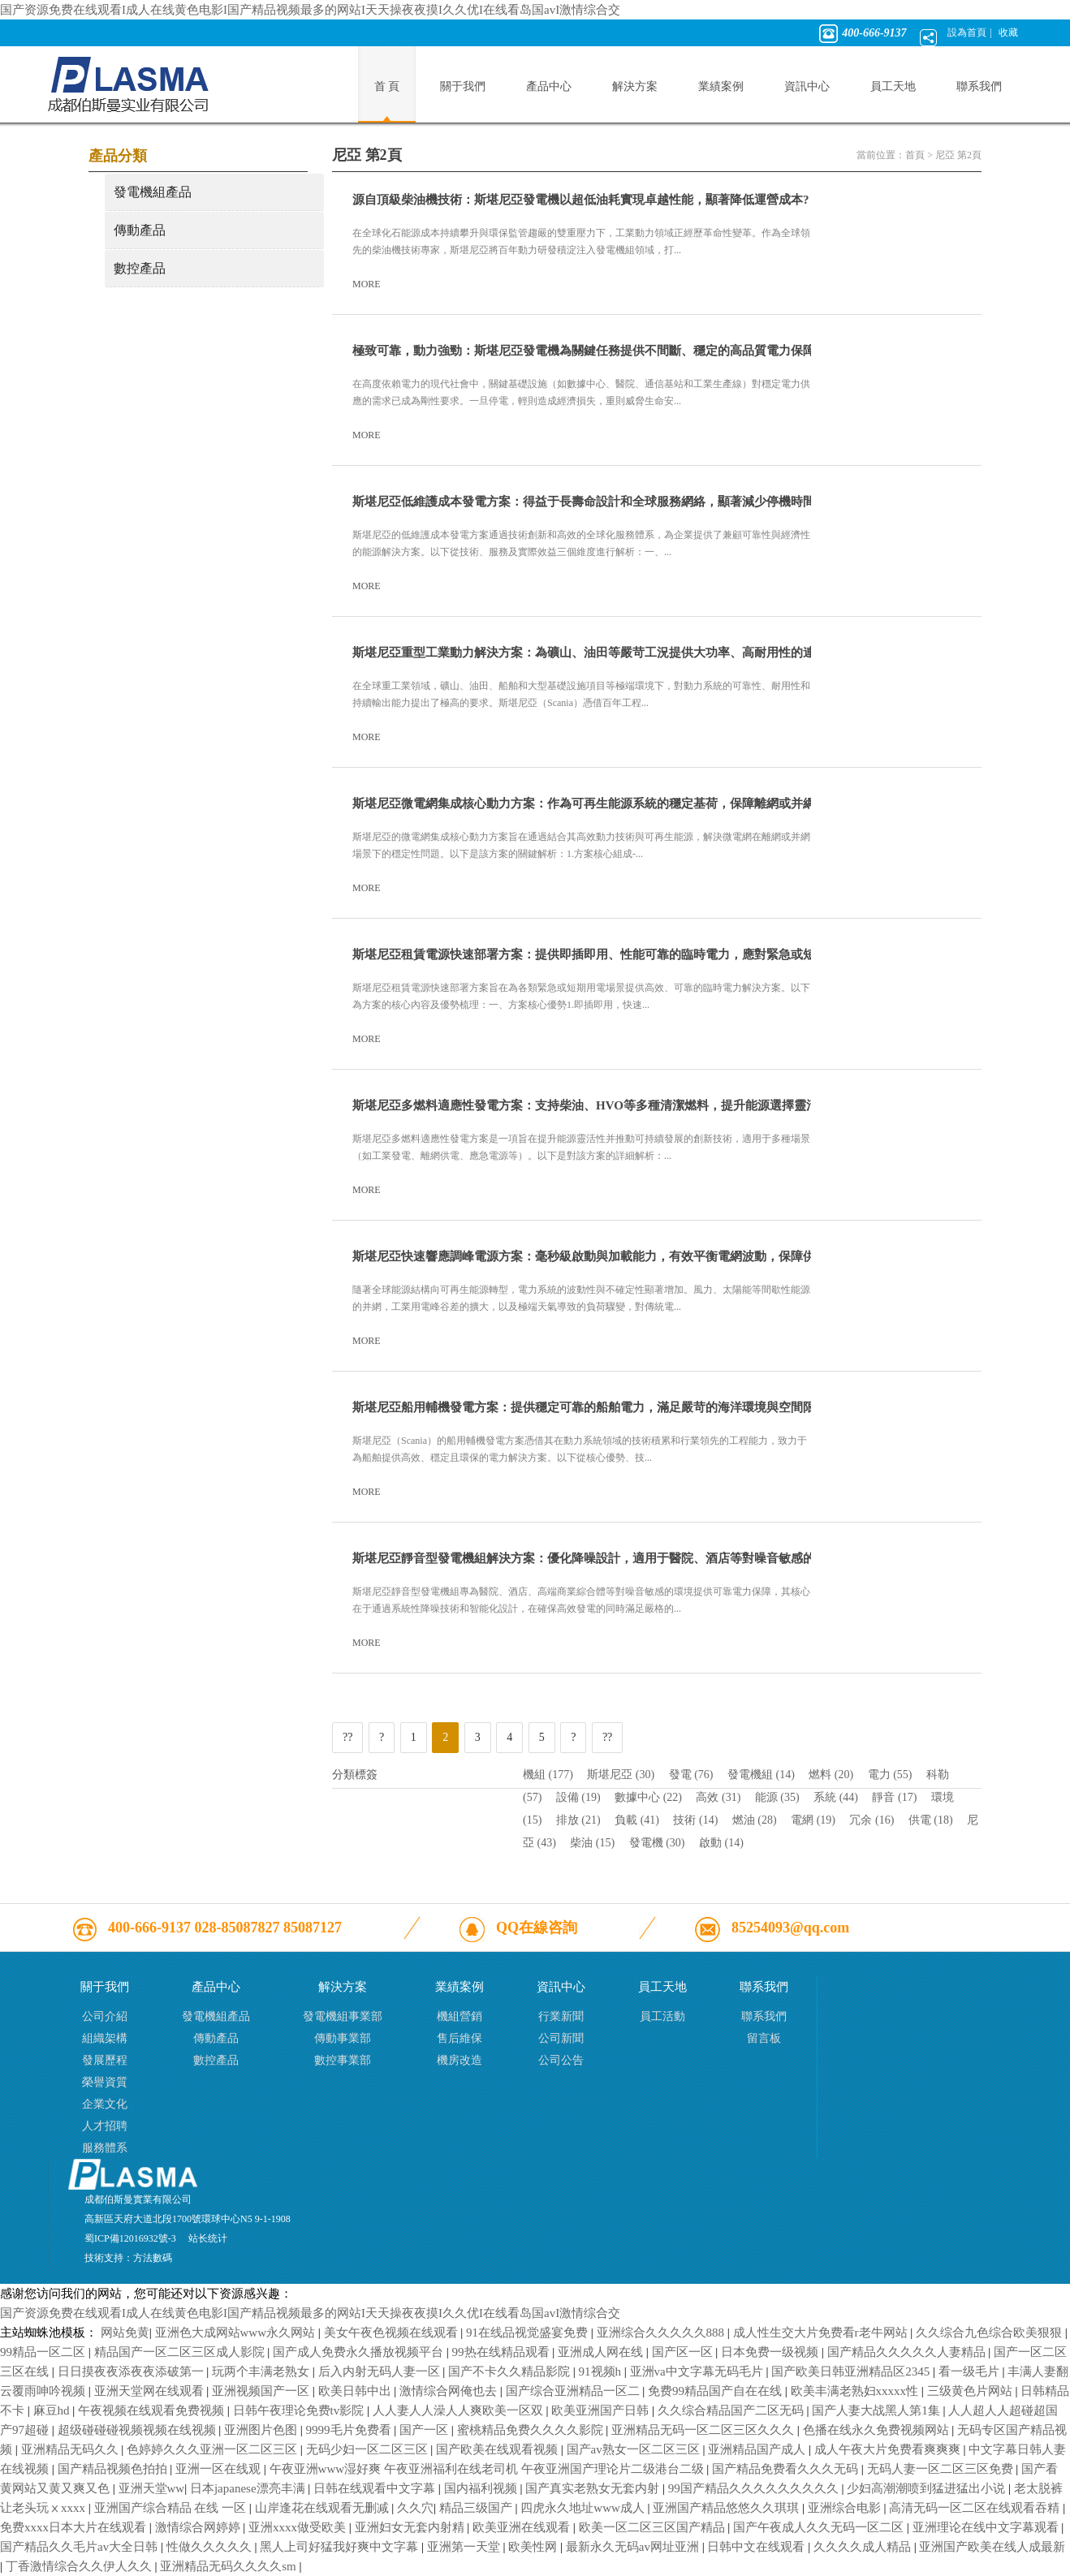 The width and height of the screenshot is (1070, 2576). Describe the element at coordinates (846, 2507) in the screenshot. I see `亚洲综合电影` at that location.